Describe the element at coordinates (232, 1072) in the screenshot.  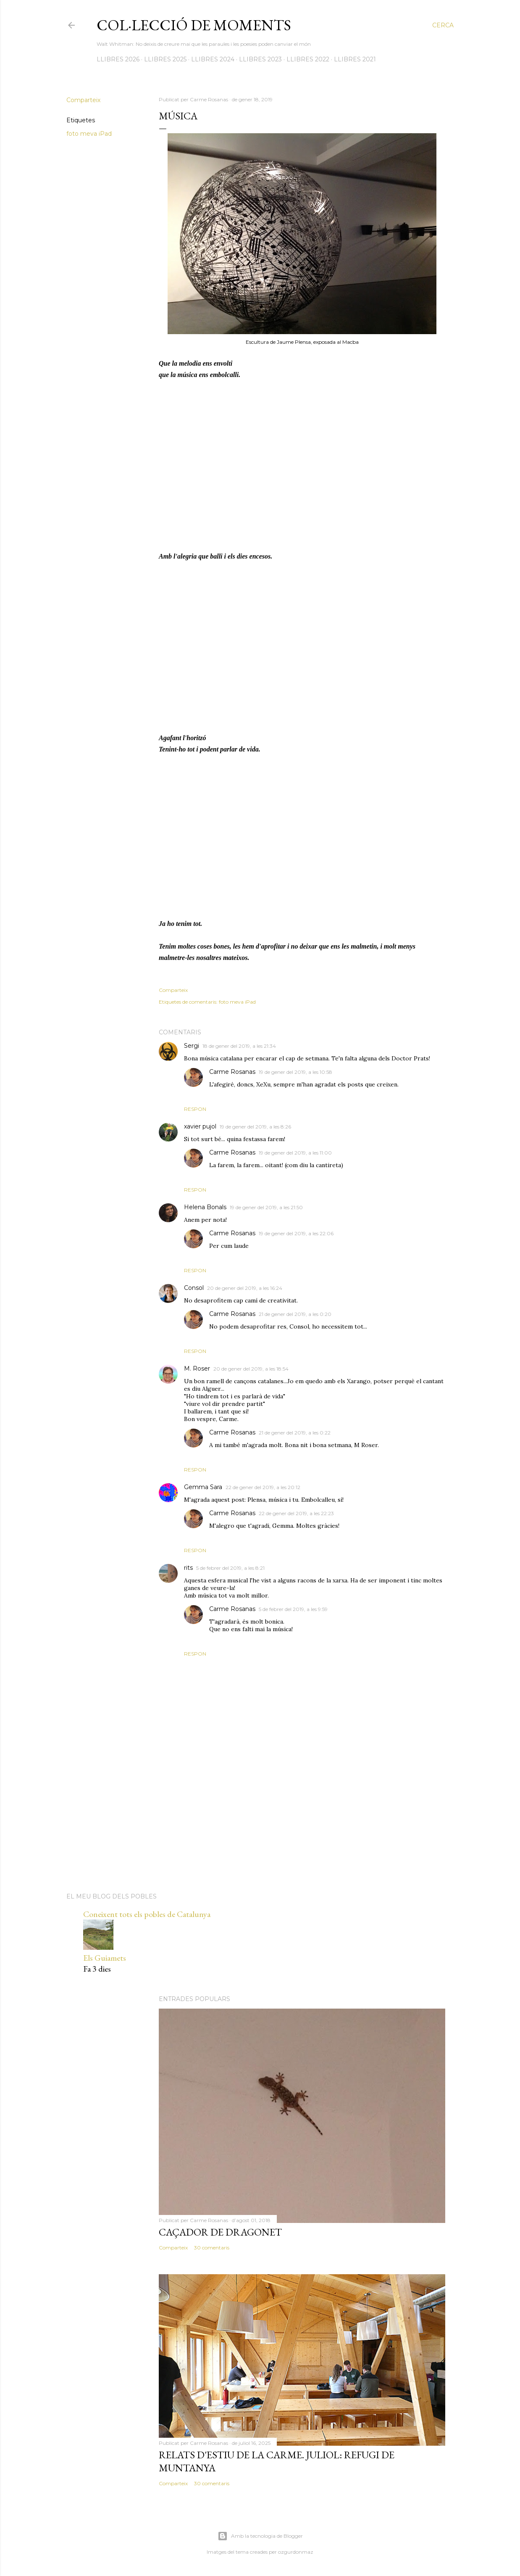
I see `Carme Rosanas` at that location.